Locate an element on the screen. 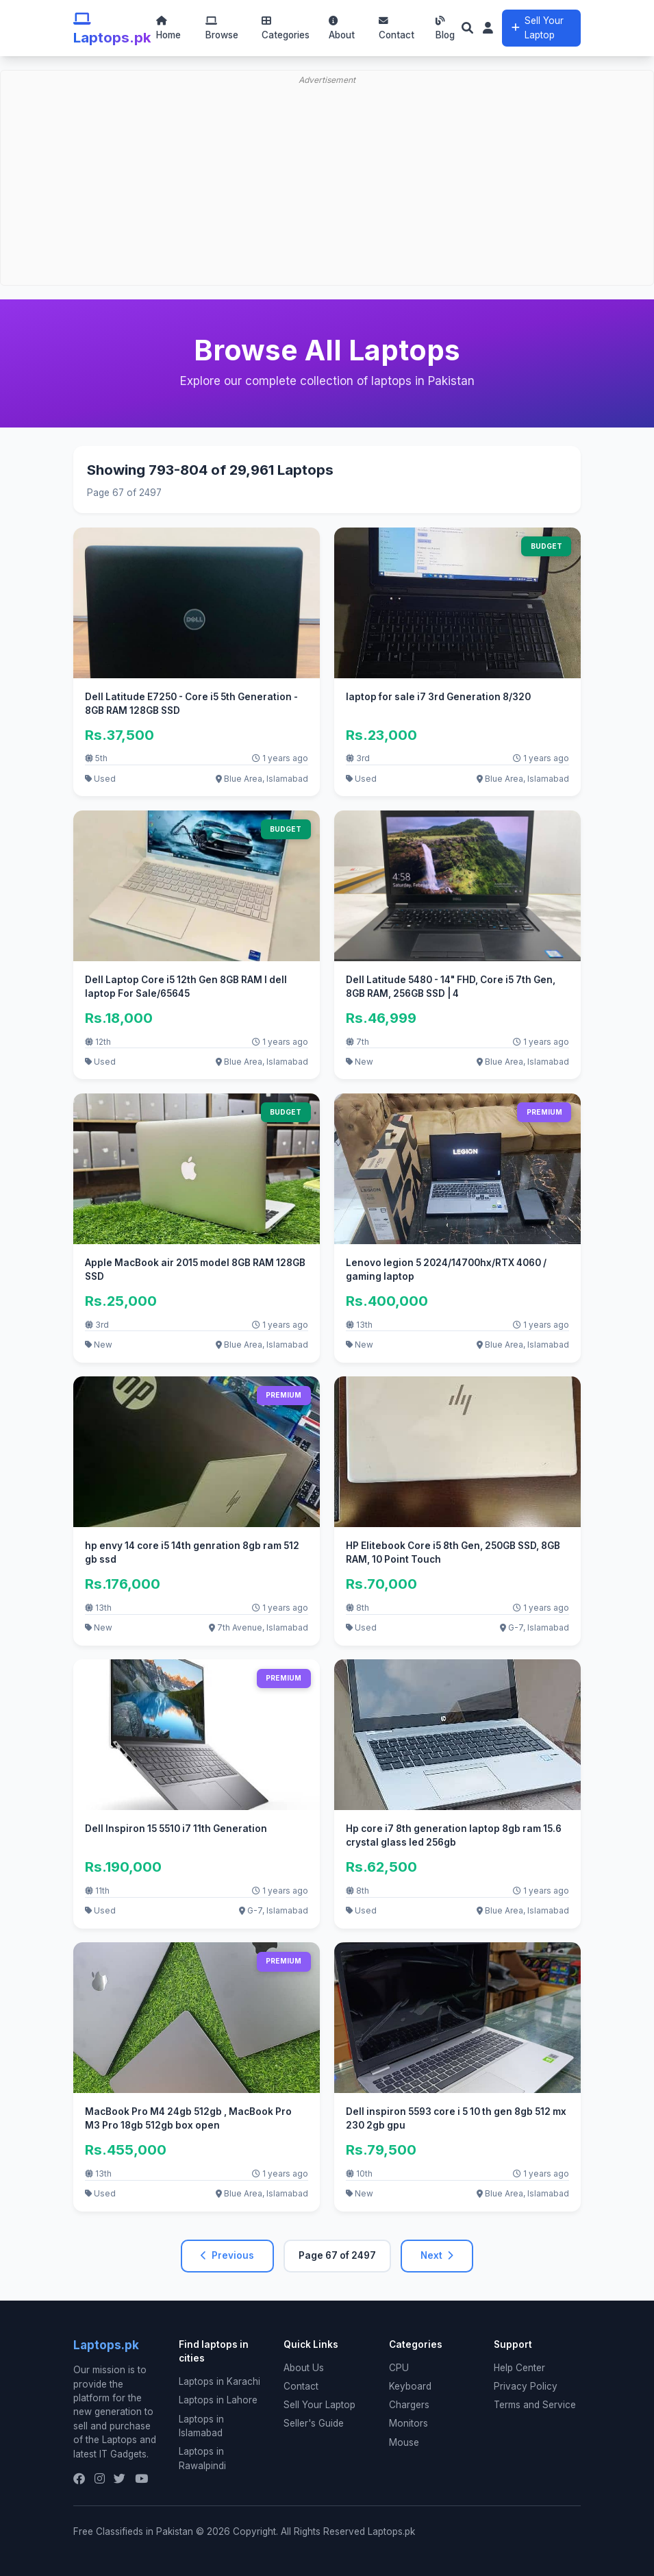 This screenshot has height=2576, width=654. Chargers is located at coordinates (409, 2404).